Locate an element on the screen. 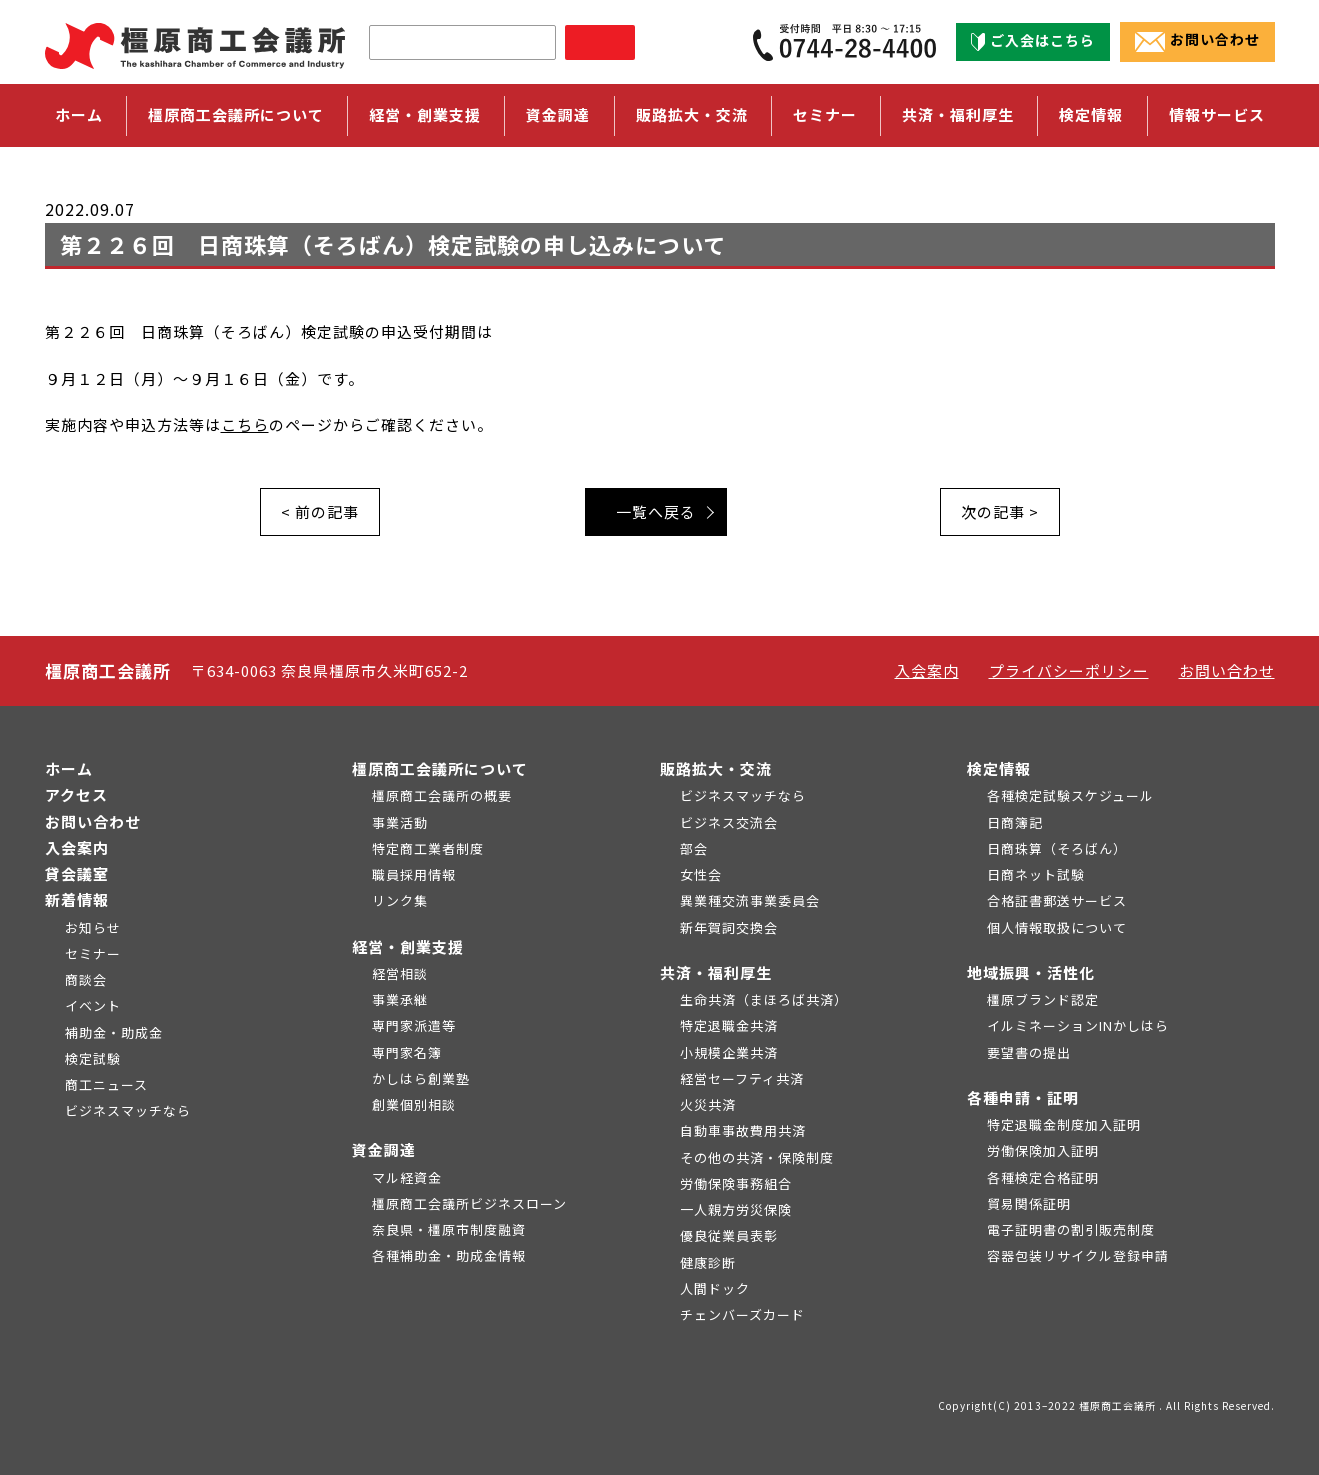 The width and height of the screenshot is (1319, 1475). アクセス is located at coordinates (76, 794).